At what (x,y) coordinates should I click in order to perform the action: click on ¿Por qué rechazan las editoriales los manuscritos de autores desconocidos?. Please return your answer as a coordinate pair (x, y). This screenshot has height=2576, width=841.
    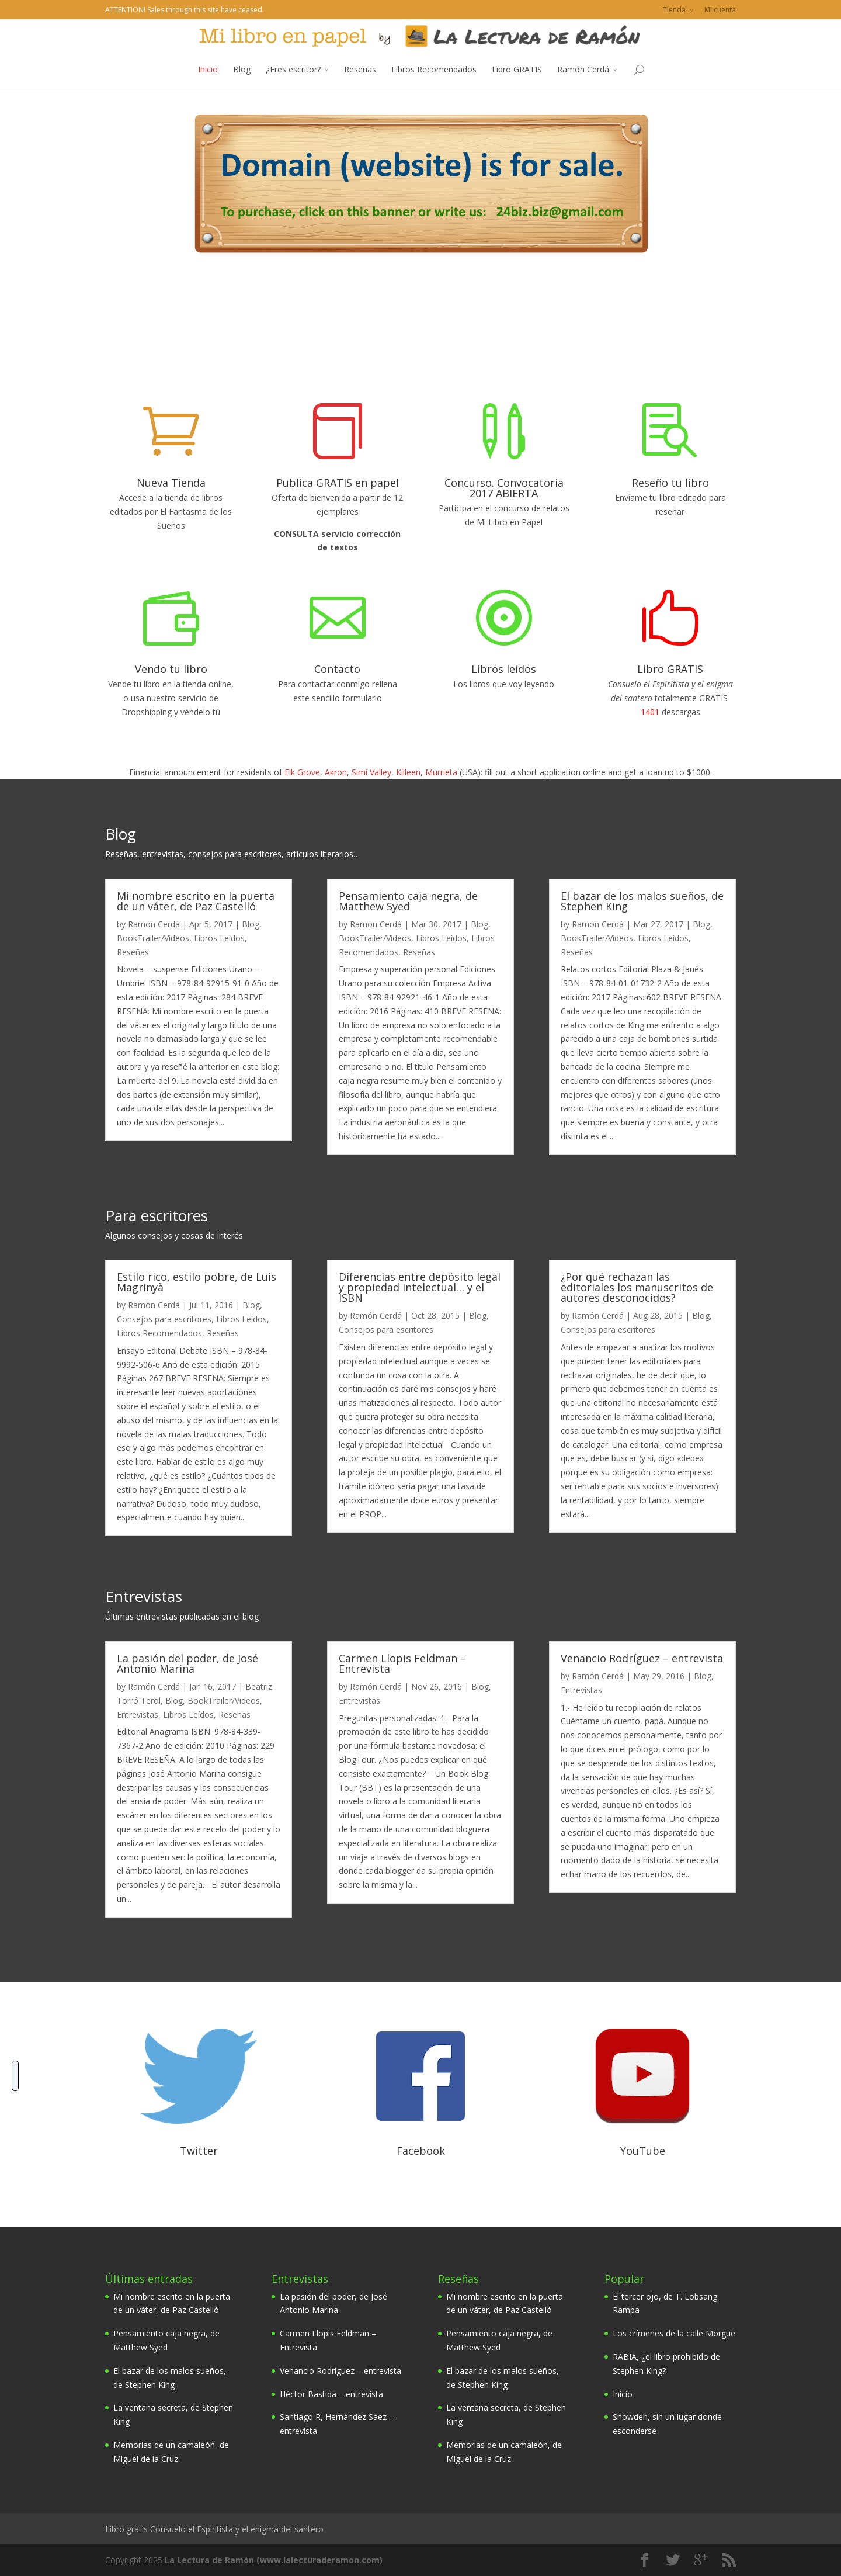
    Looking at the image, I should click on (637, 1287).